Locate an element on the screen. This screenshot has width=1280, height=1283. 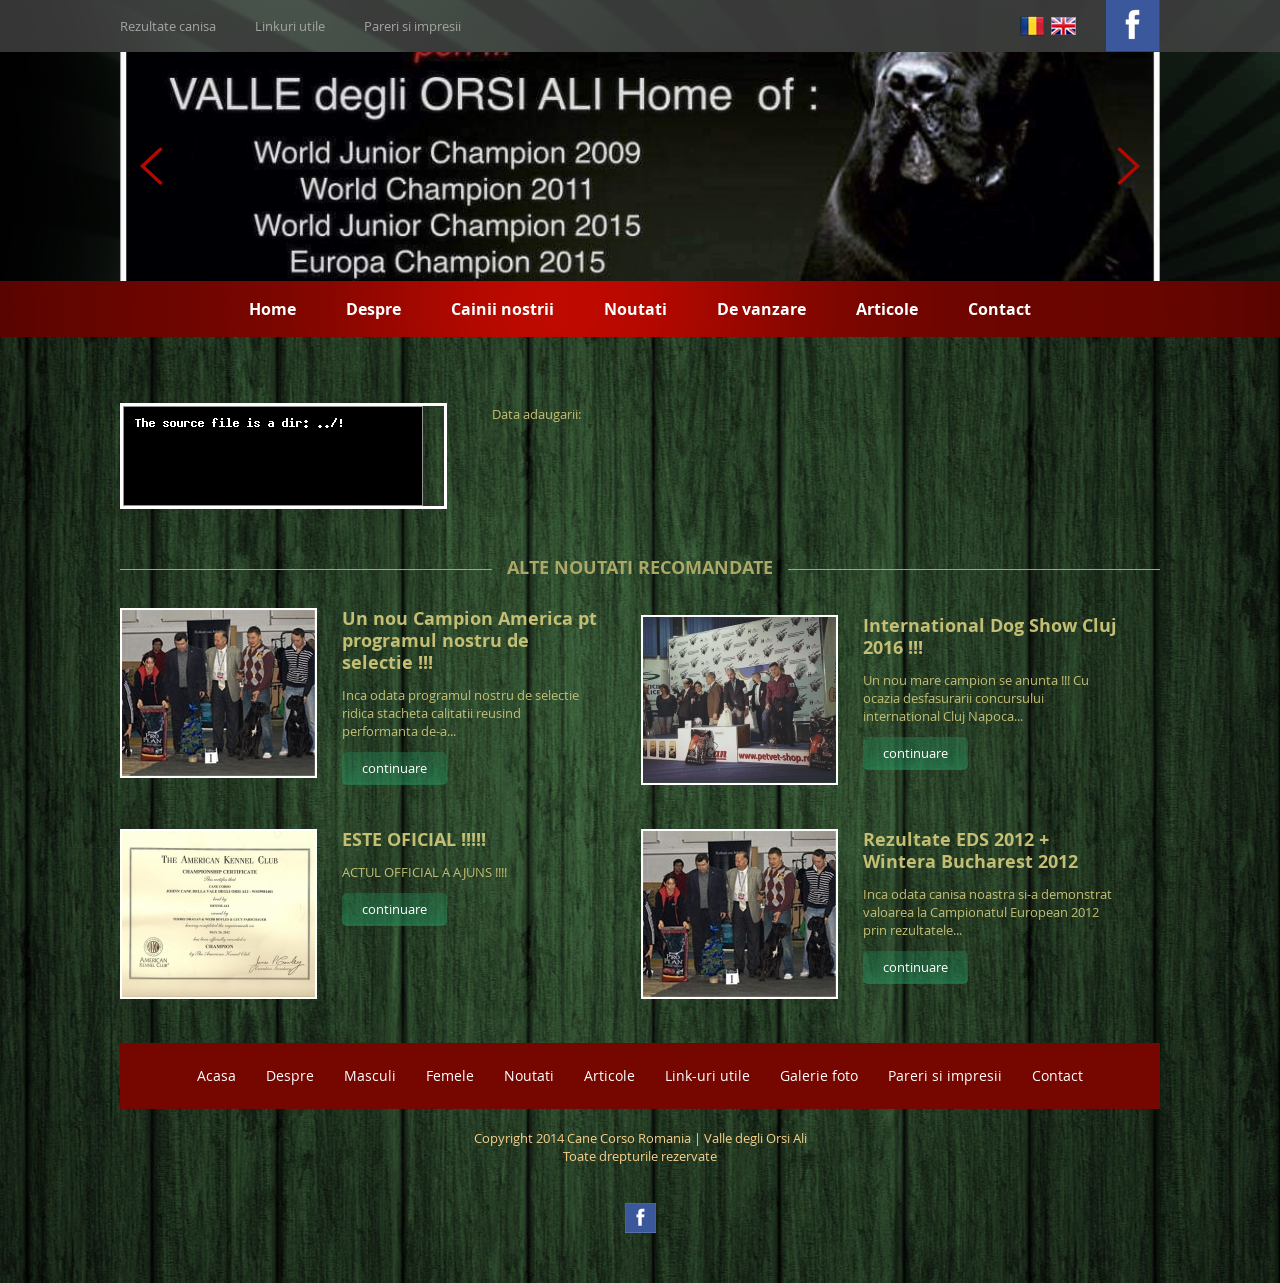
Cainii nostrii is located at coordinates (502, 309).